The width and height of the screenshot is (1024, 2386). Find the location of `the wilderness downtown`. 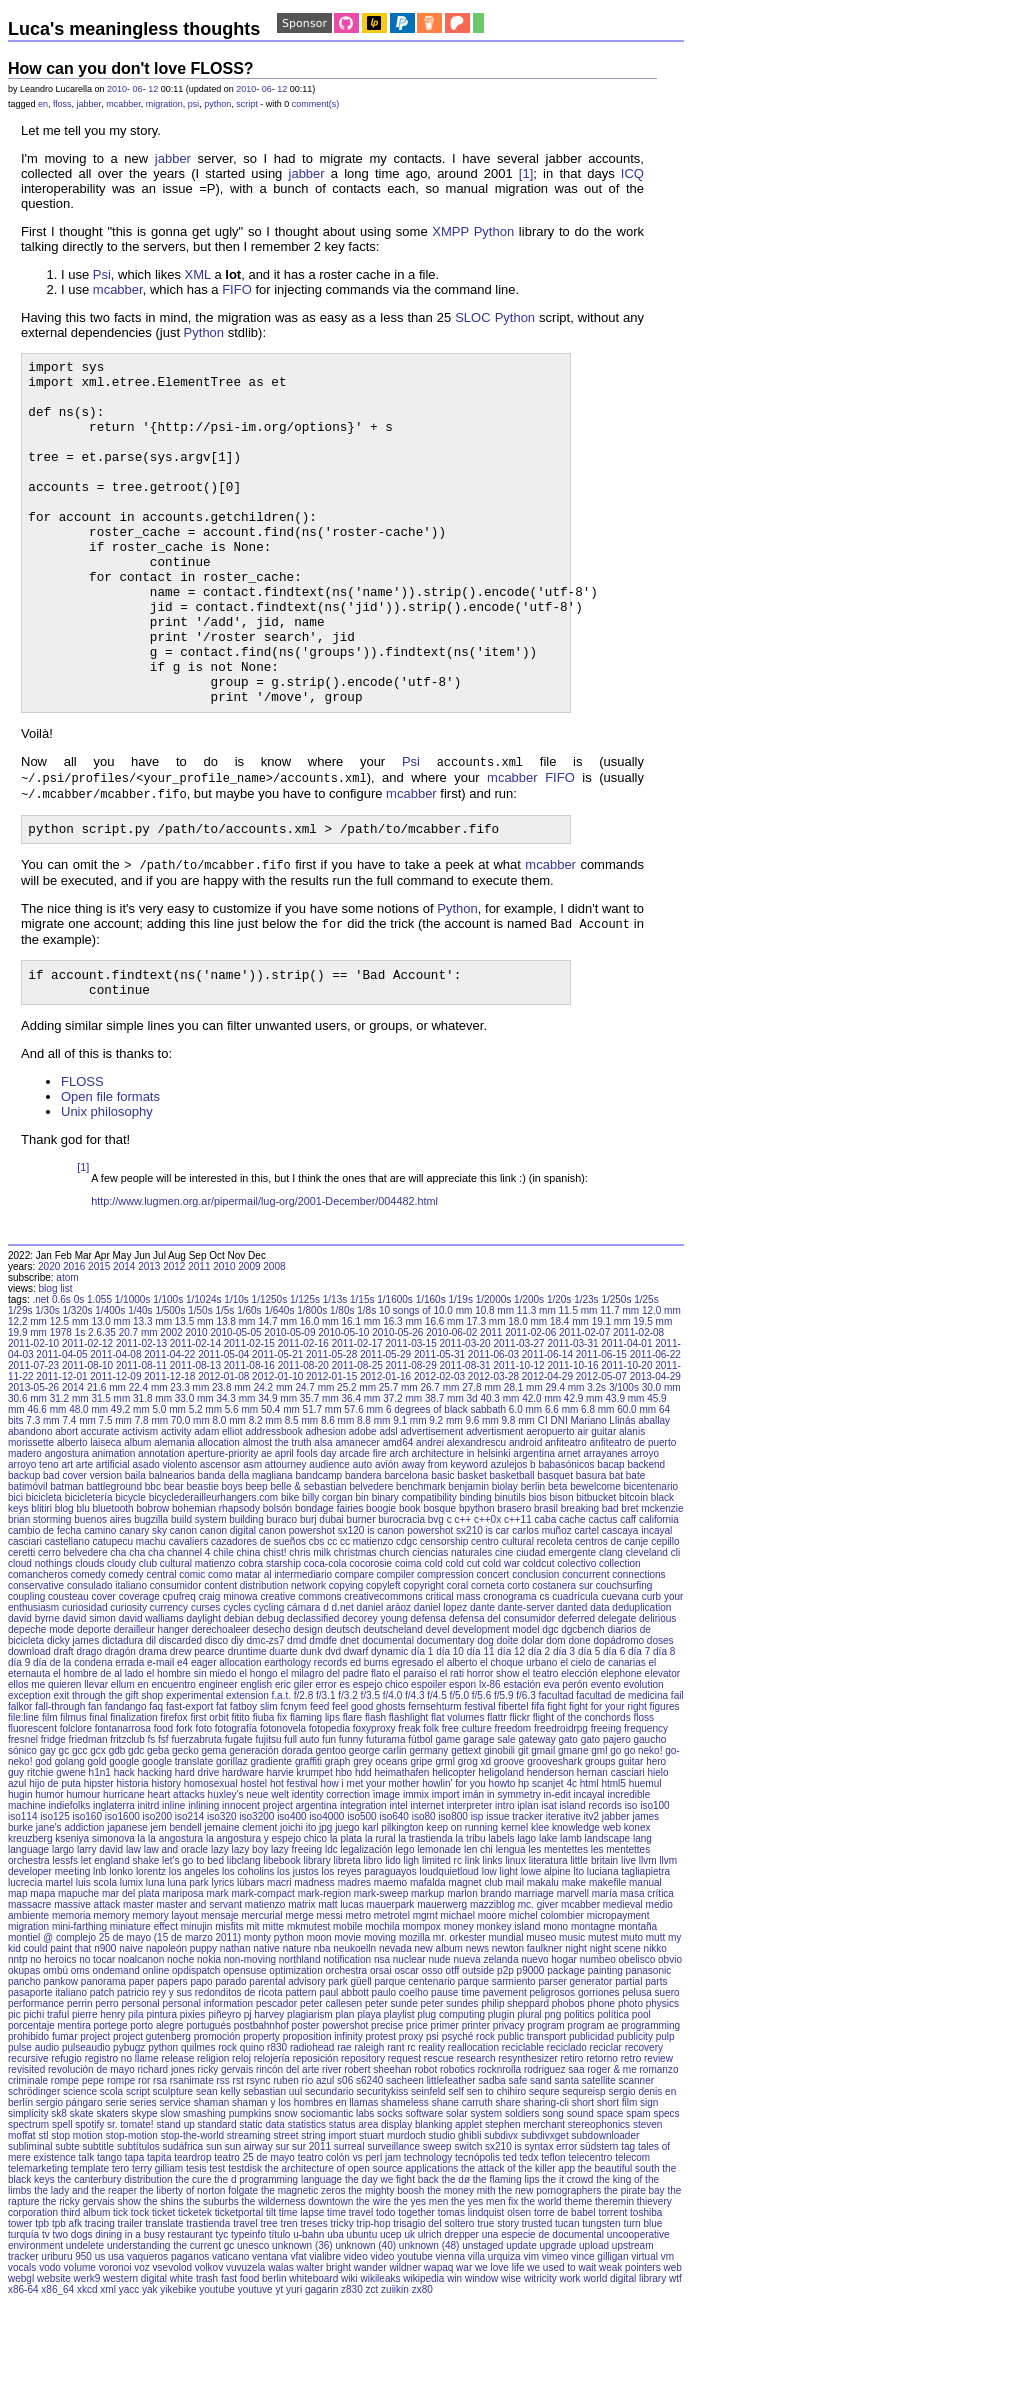

the wilderness downtown is located at coordinates (297, 2284).